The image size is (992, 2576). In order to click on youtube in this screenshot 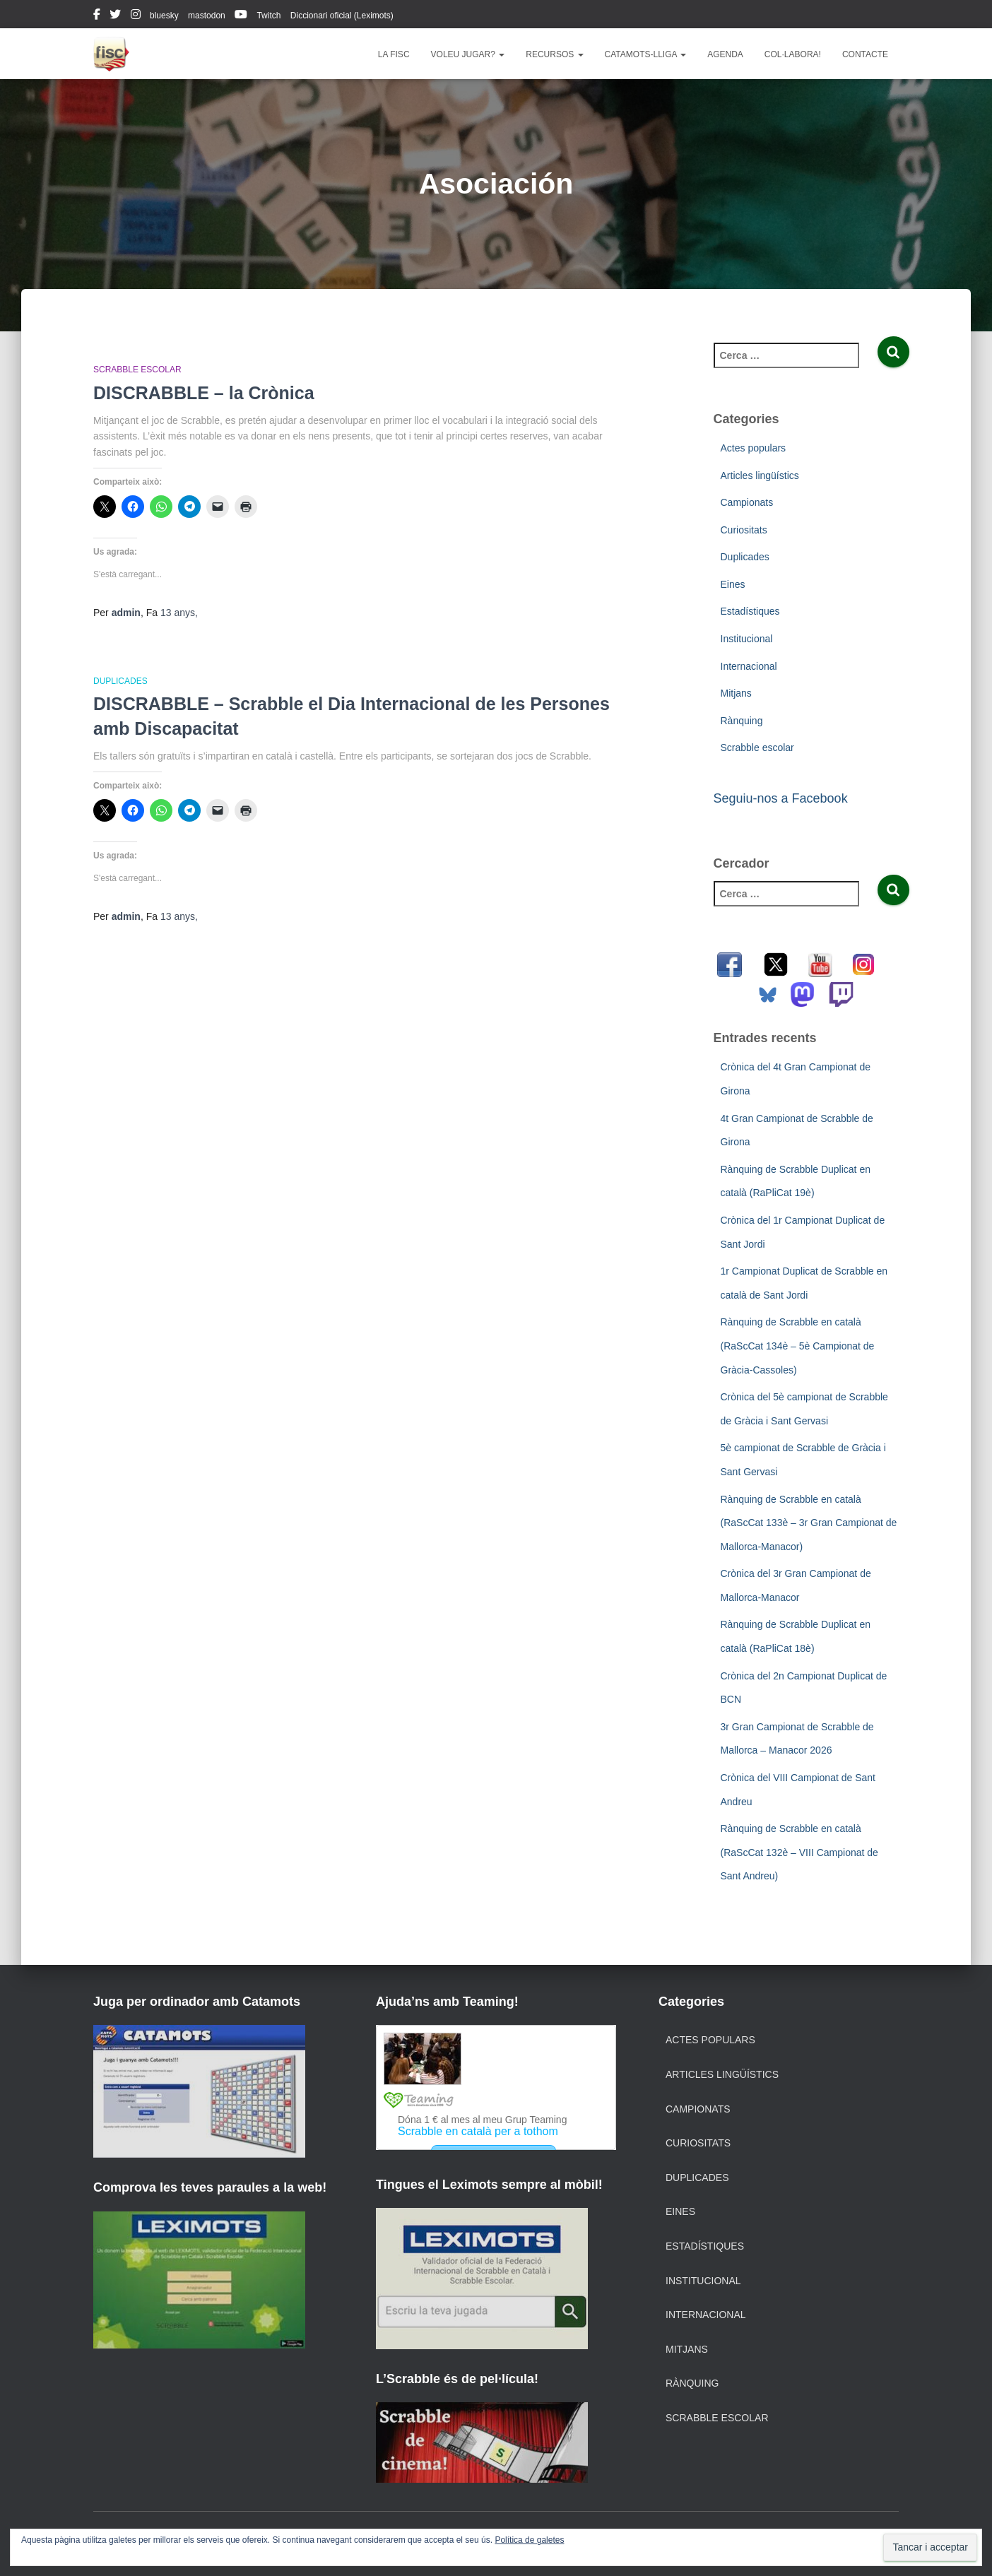, I will do `click(241, 16)`.